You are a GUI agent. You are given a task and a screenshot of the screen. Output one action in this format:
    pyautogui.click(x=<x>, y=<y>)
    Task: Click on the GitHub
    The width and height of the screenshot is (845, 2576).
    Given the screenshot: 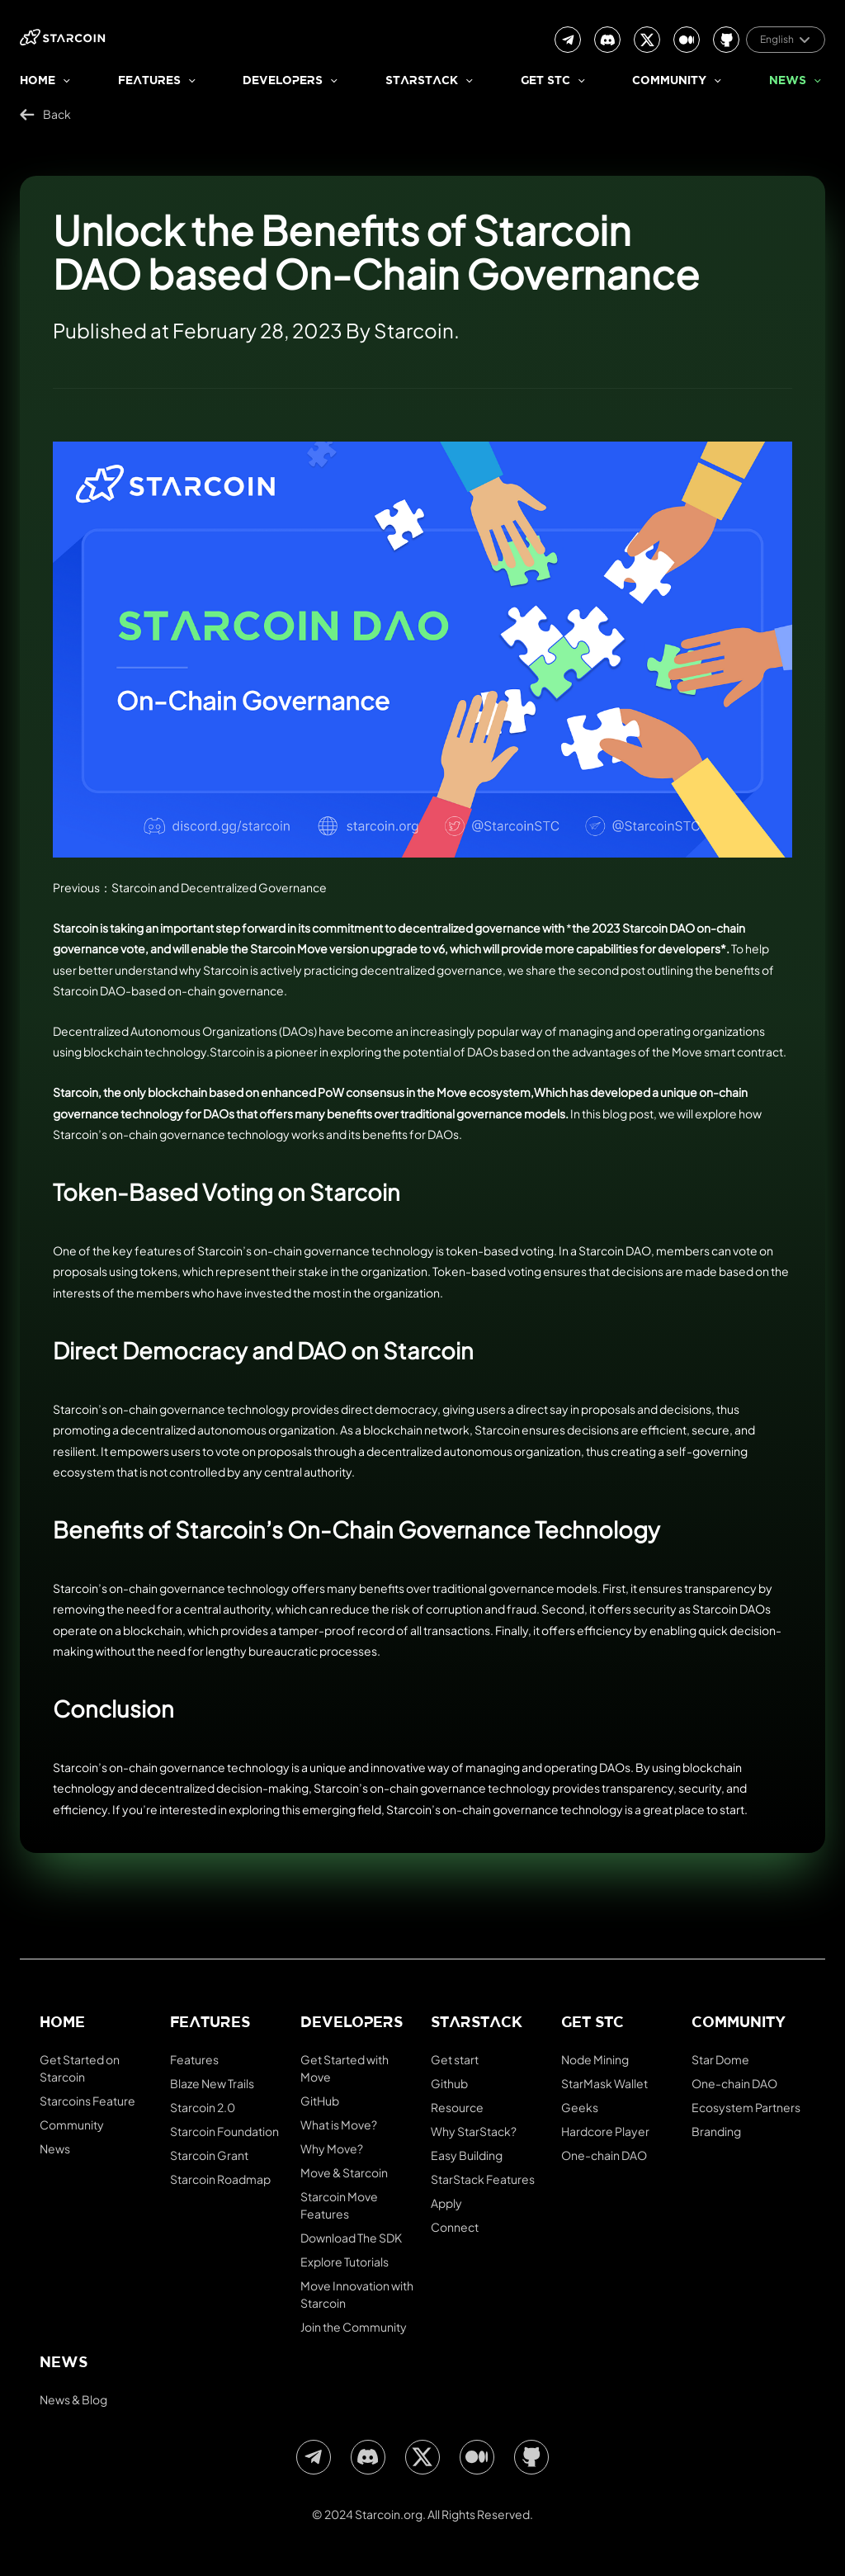 What is the action you would take?
    pyautogui.click(x=319, y=2100)
    